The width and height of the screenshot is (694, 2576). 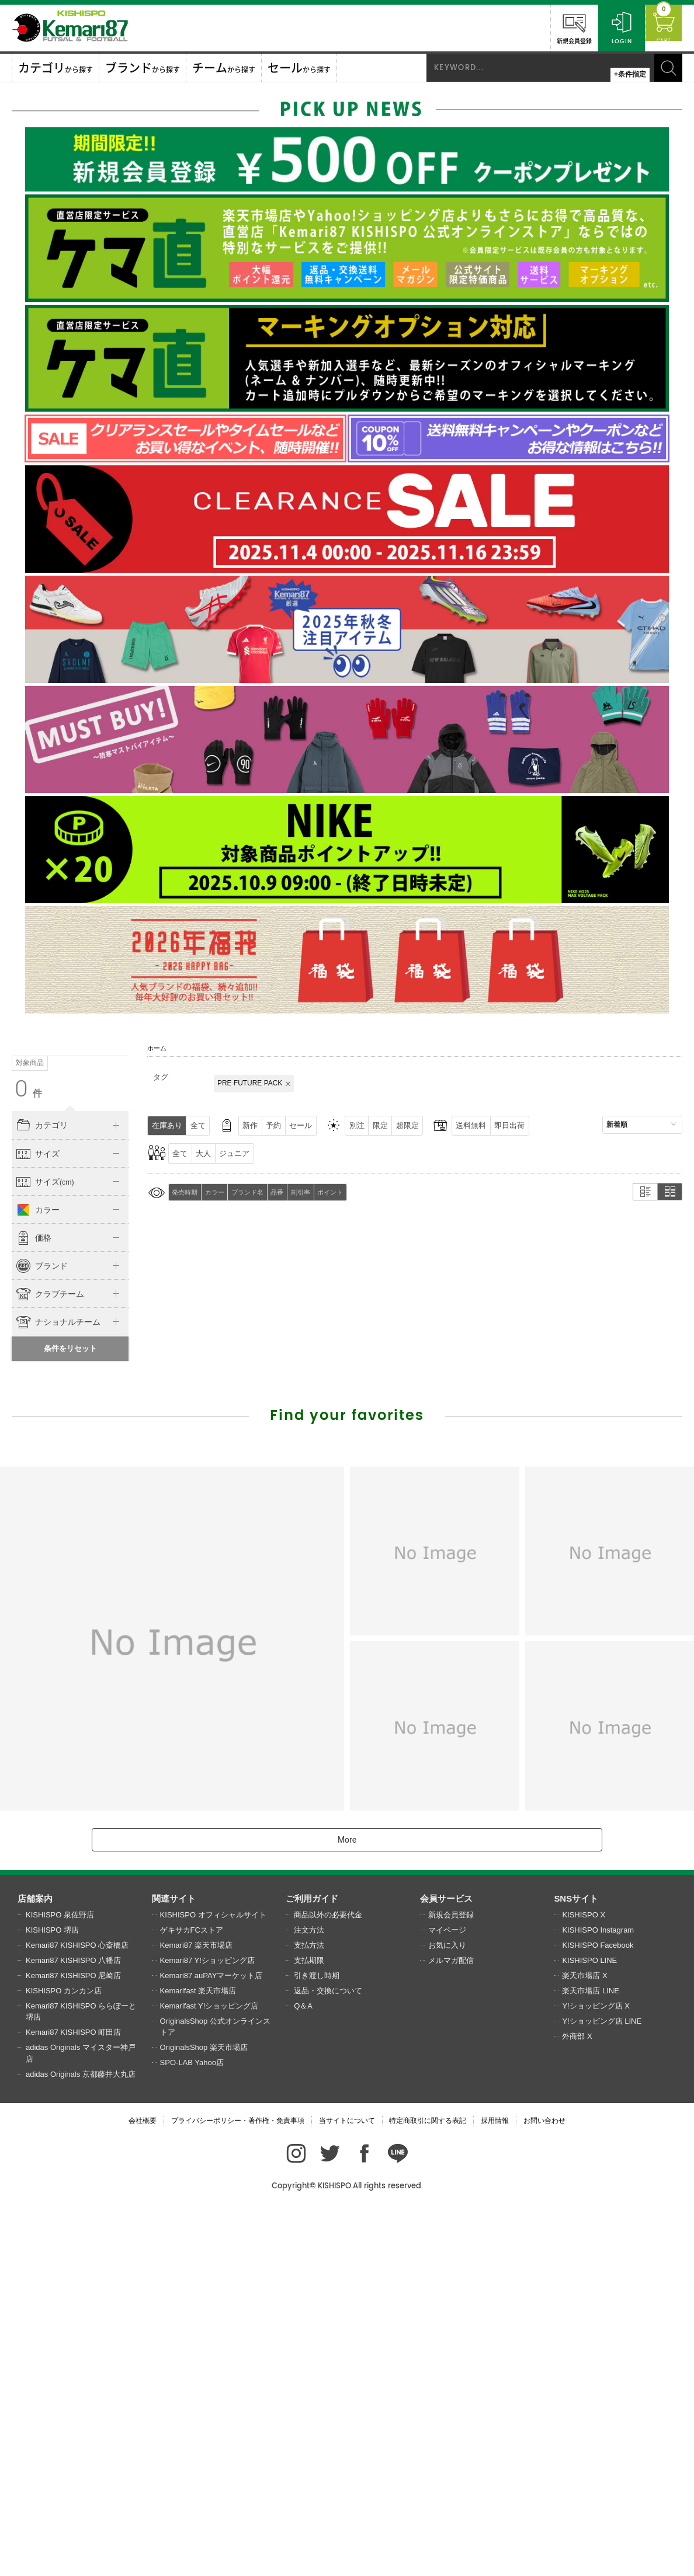 I want to click on 外商部 X, so click(x=577, y=2401).